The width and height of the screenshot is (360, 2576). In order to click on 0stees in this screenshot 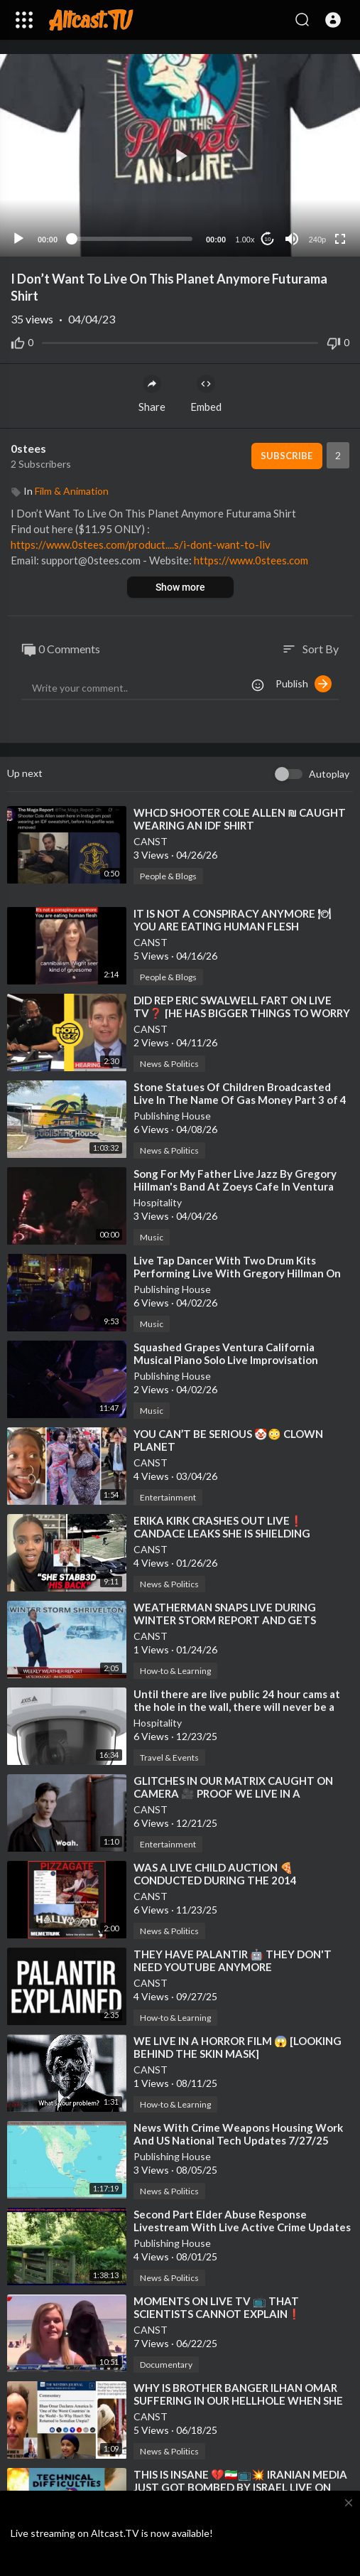, I will do `click(28, 448)`.